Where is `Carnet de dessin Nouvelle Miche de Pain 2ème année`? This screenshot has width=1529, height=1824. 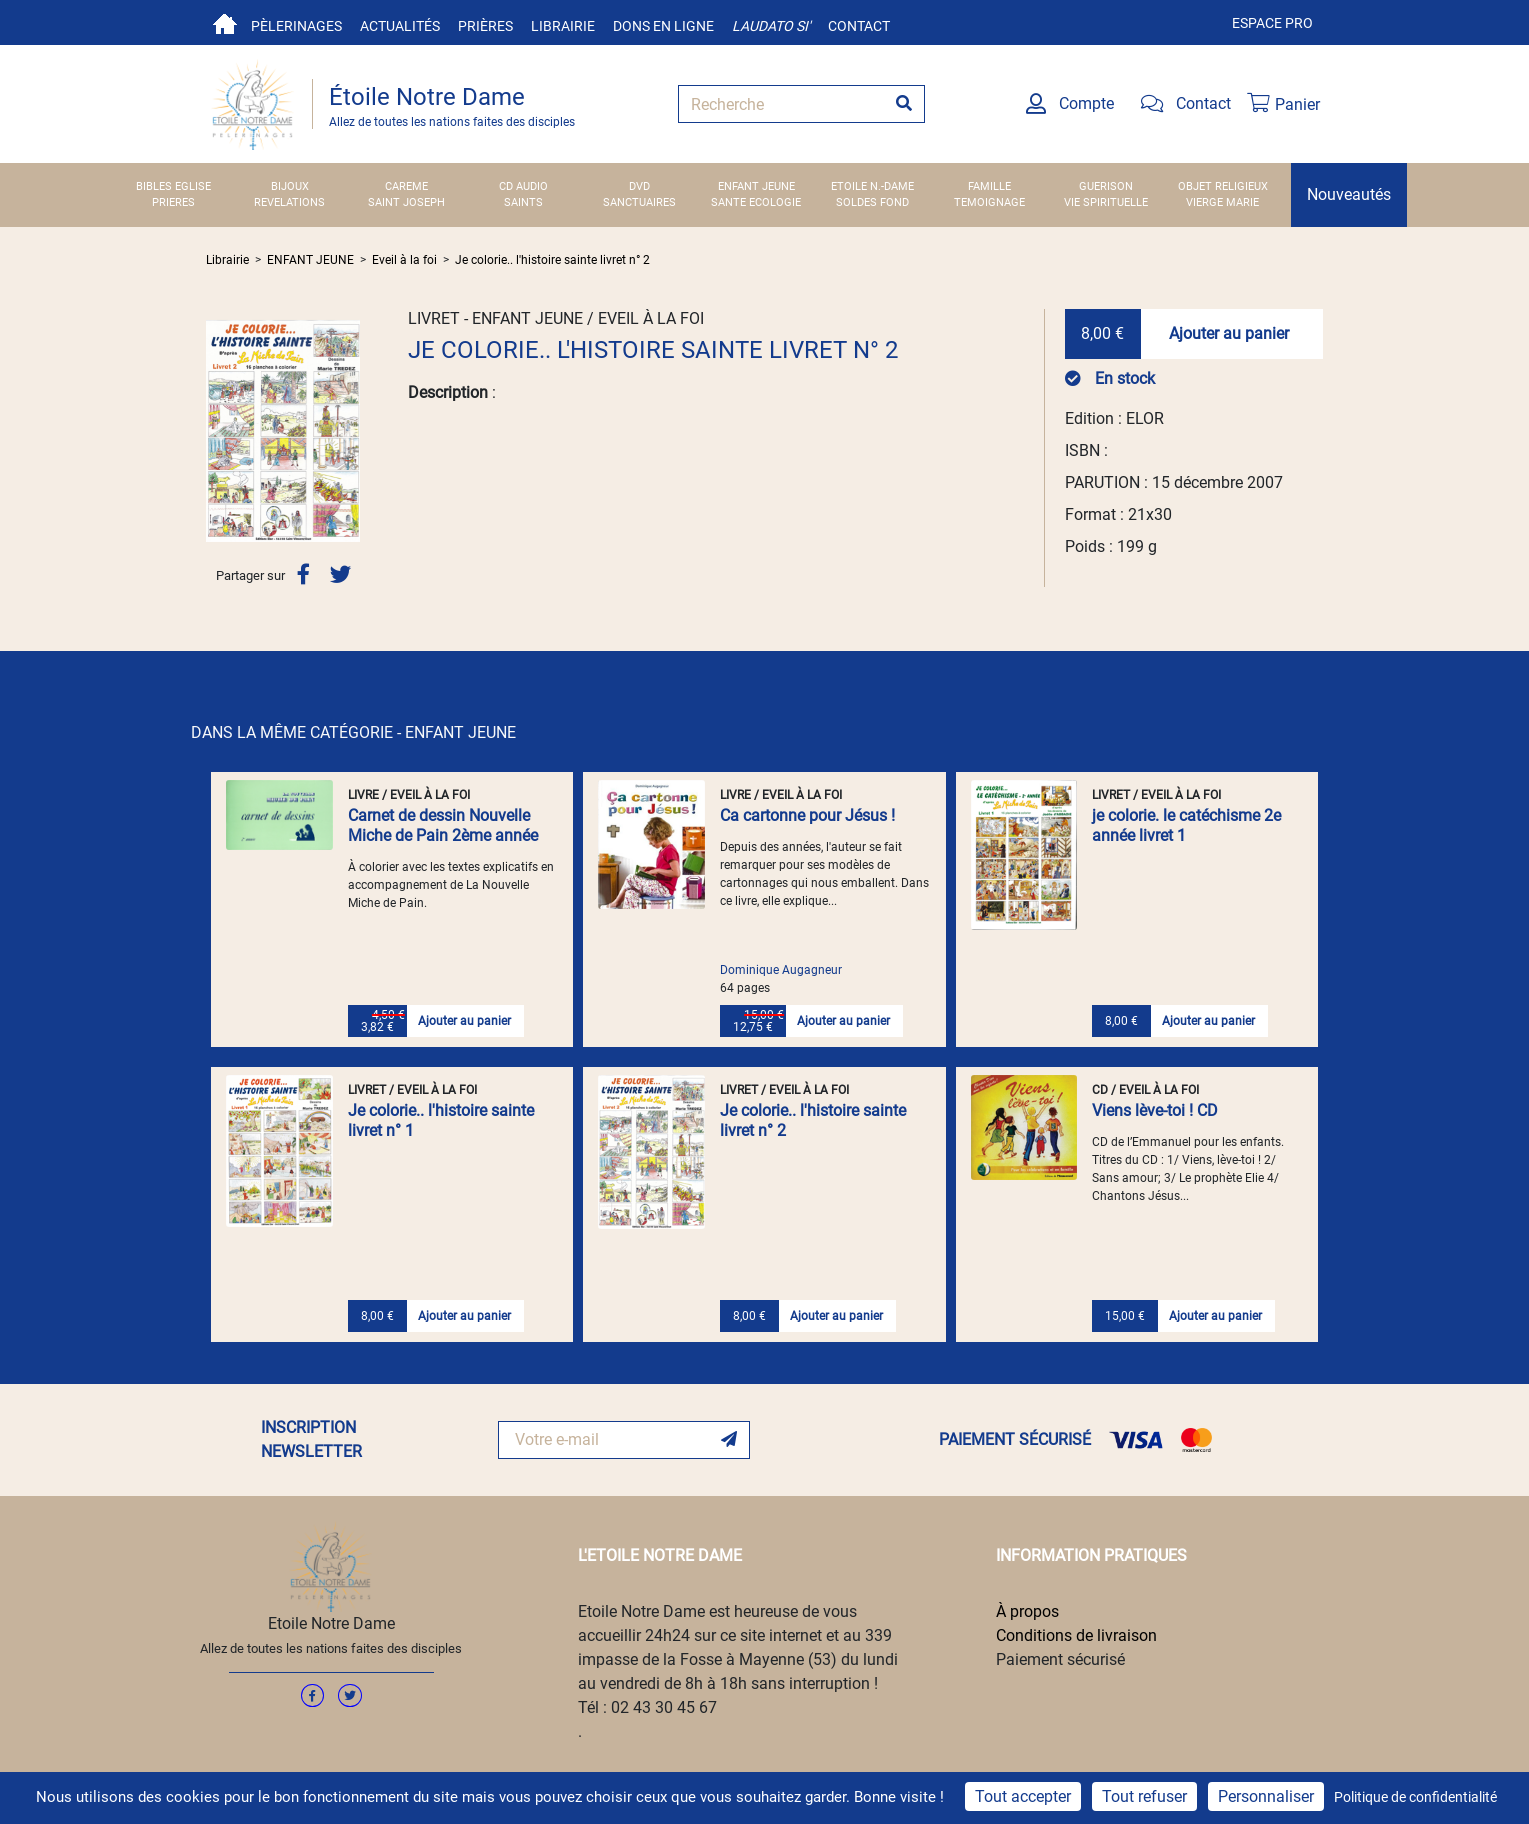 Carnet de dessin Nouvelle Miche de Pain 2ème année is located at coordinates (443, 825).